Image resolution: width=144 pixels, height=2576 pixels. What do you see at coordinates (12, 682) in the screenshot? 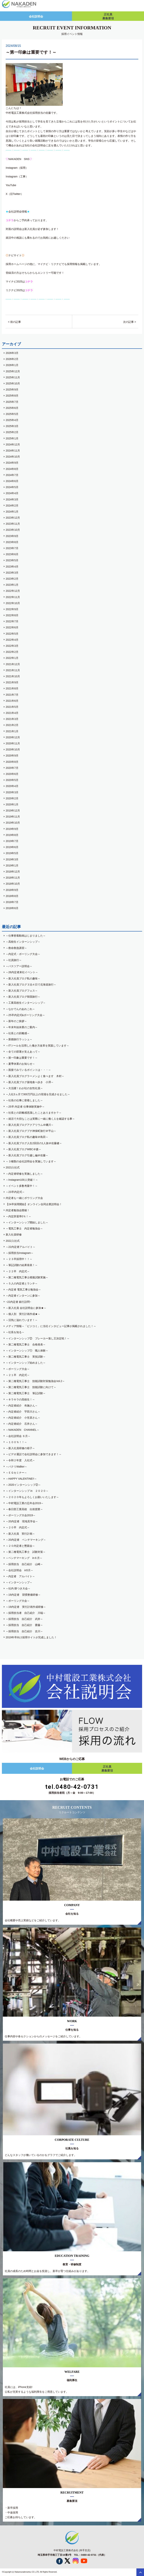
I see `2021年9月` at bounding box center [12, 682].